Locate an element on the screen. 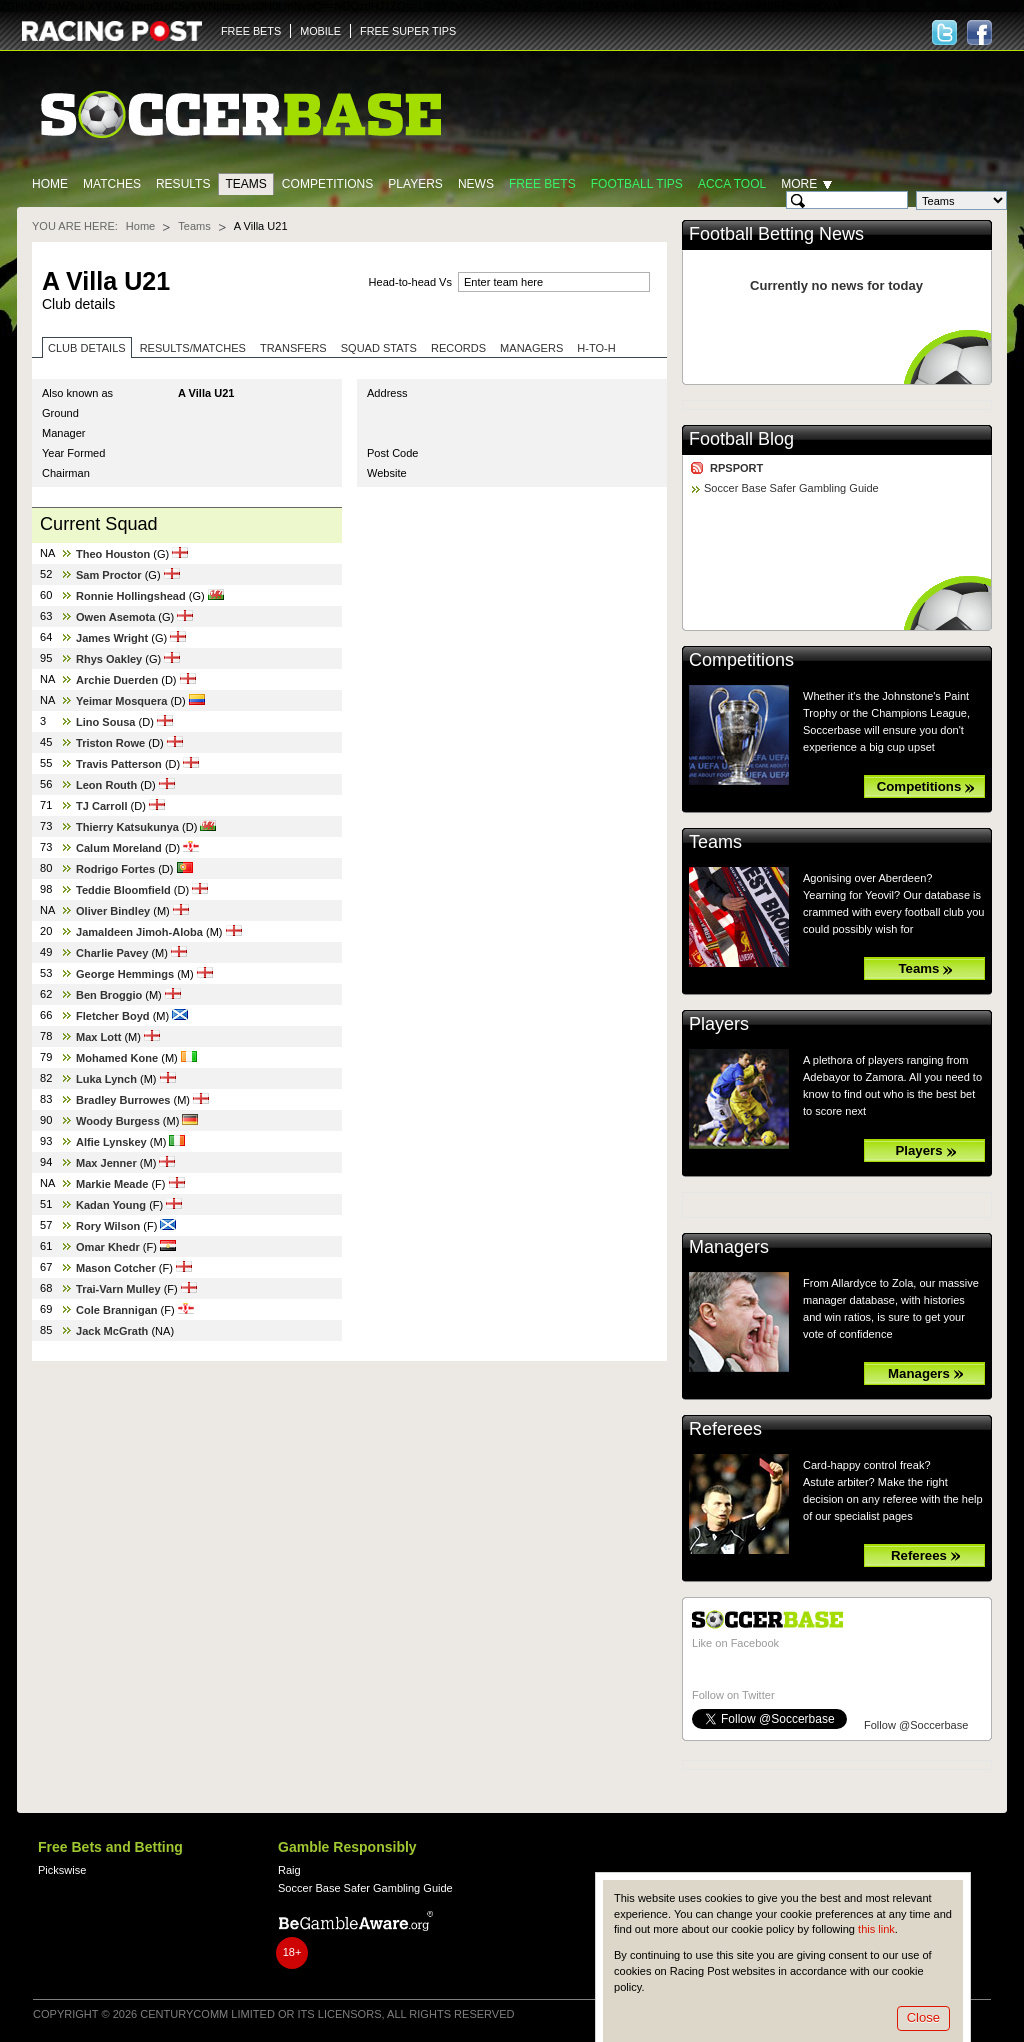  Theo Houston is located at coordinates (113, 554).